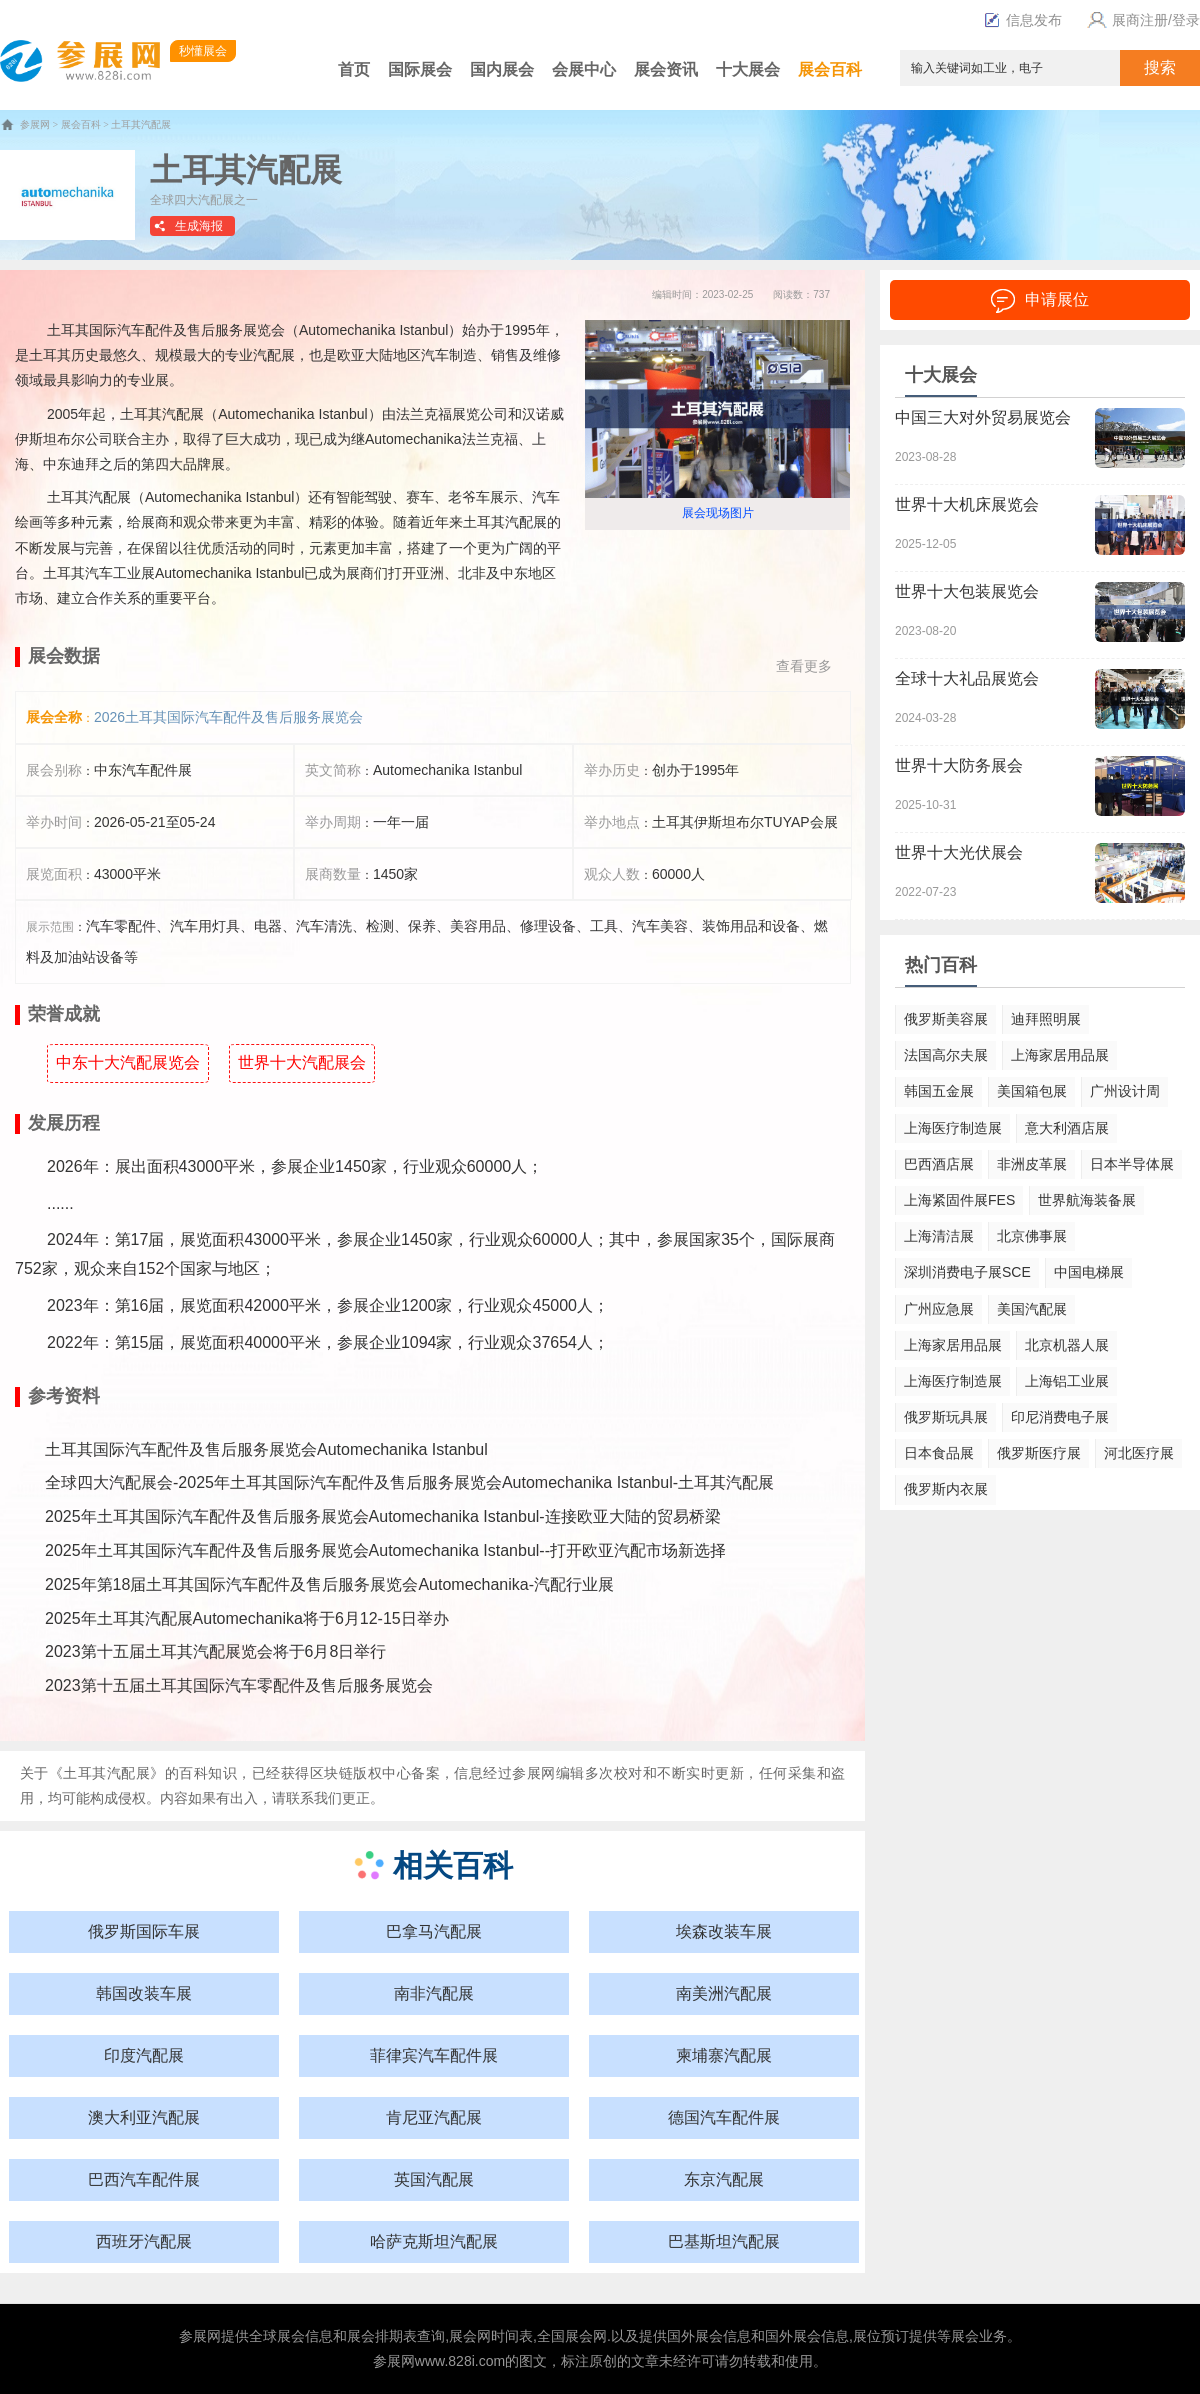 Image resolution: width=1200 pixels, height=2394 pixels. I want to click on 2026土耳其国际汽车配件及售后服务展览会, so click(228, 717).